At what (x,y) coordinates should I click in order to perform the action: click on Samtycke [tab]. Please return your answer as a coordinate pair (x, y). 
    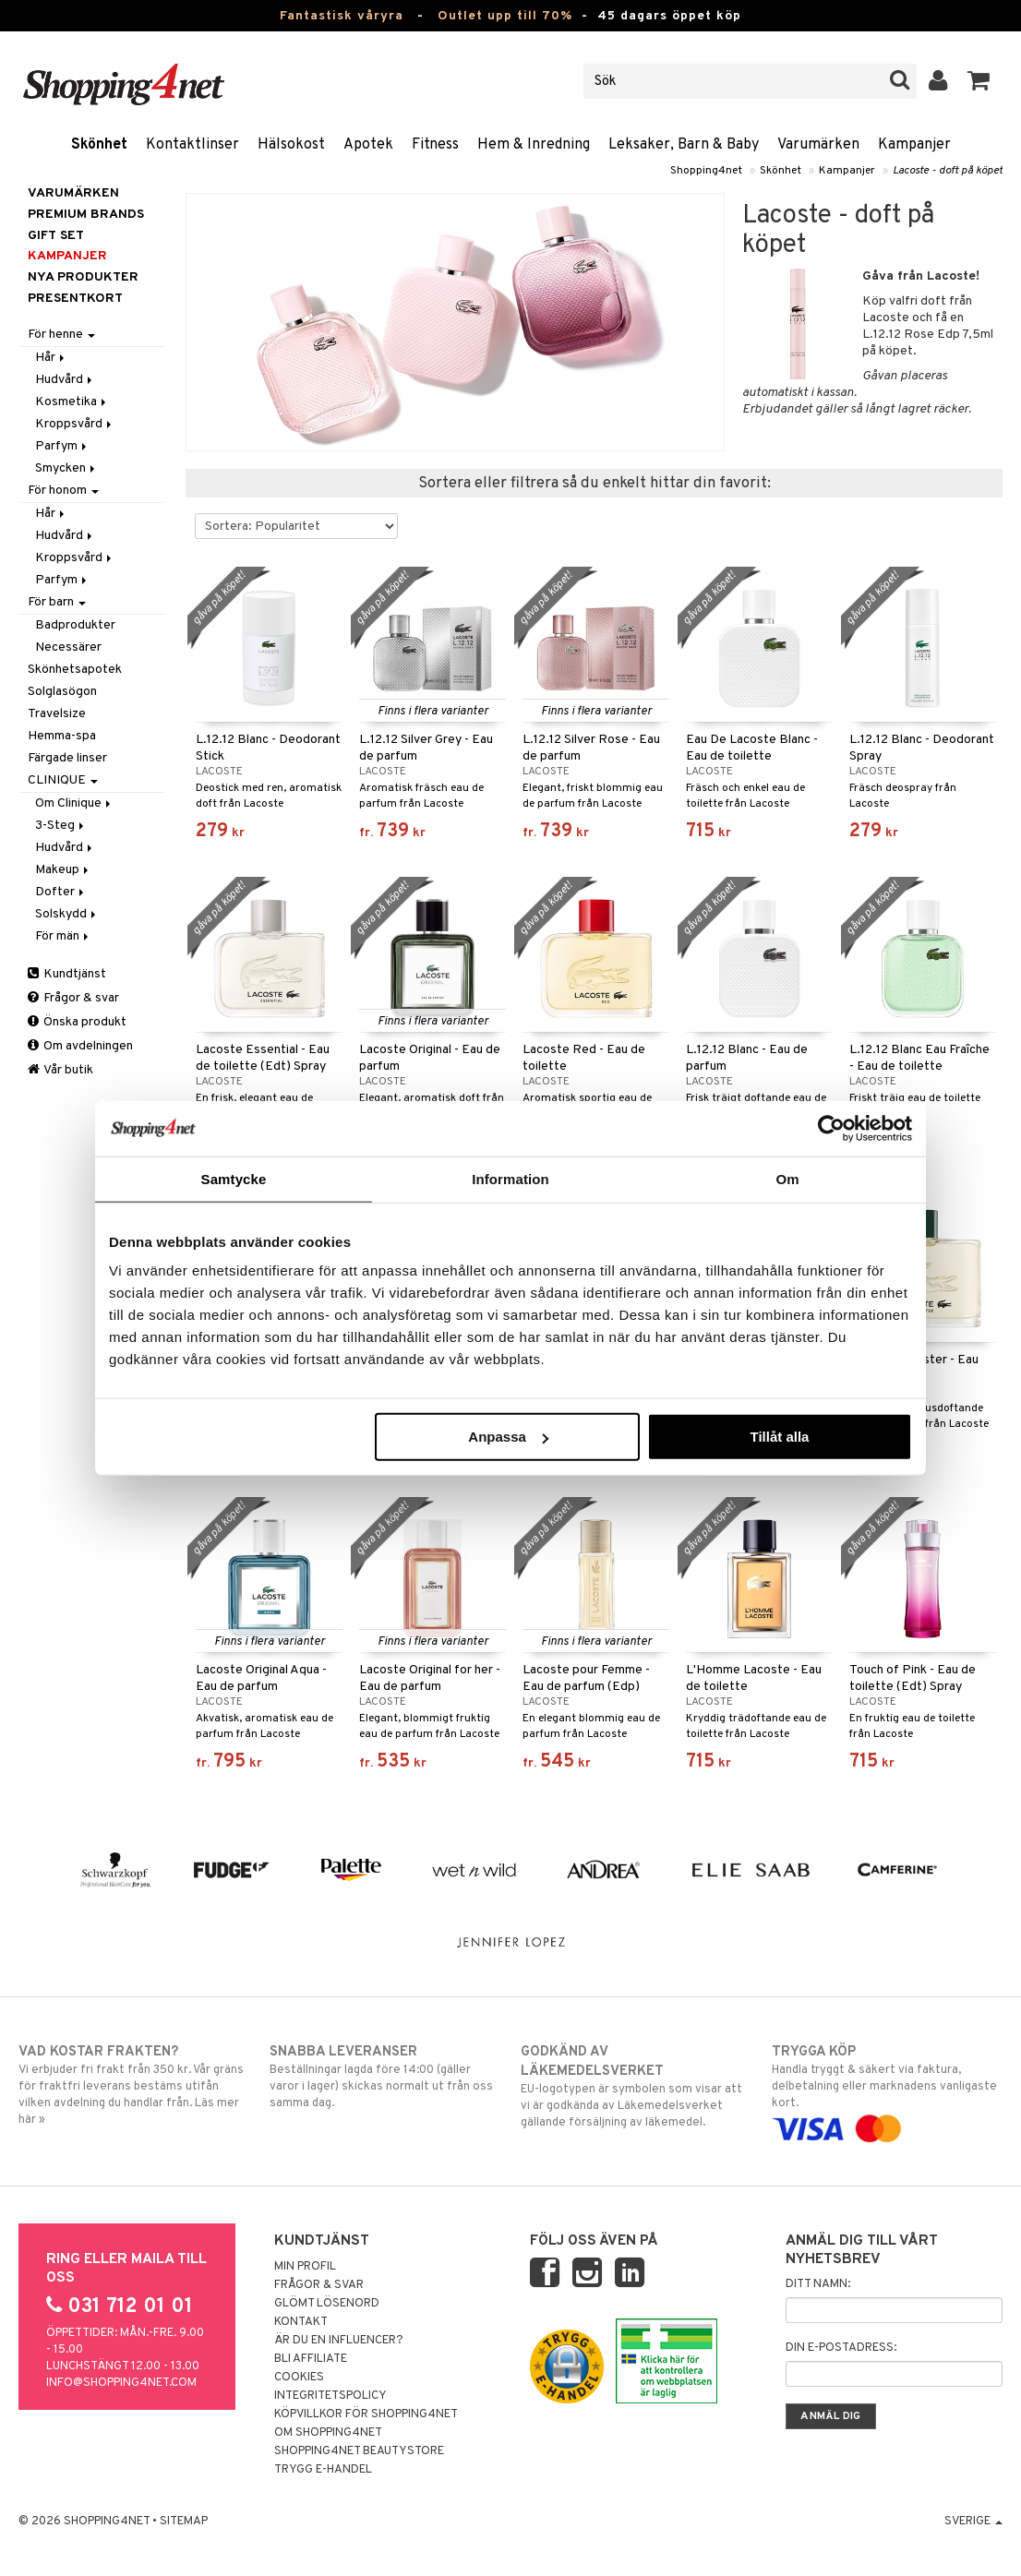
    Looking at the image, I should click on (234, 1178).